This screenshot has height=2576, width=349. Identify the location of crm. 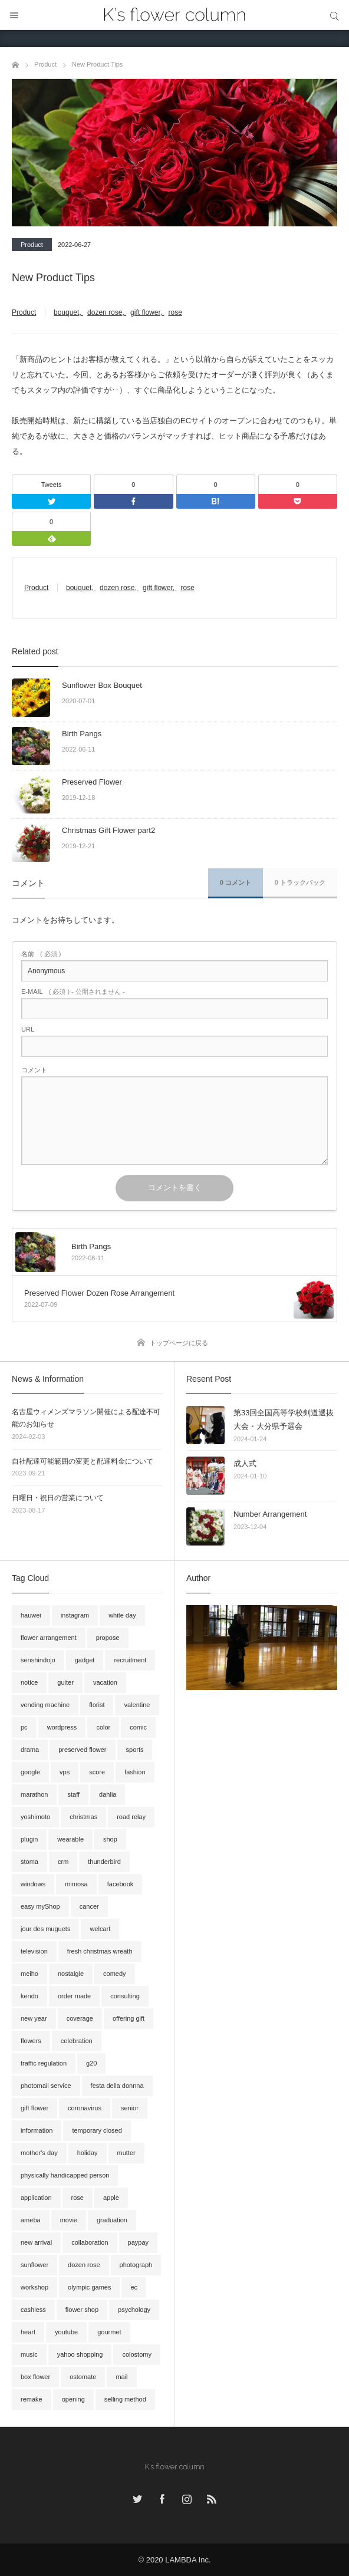
(63, 1861).